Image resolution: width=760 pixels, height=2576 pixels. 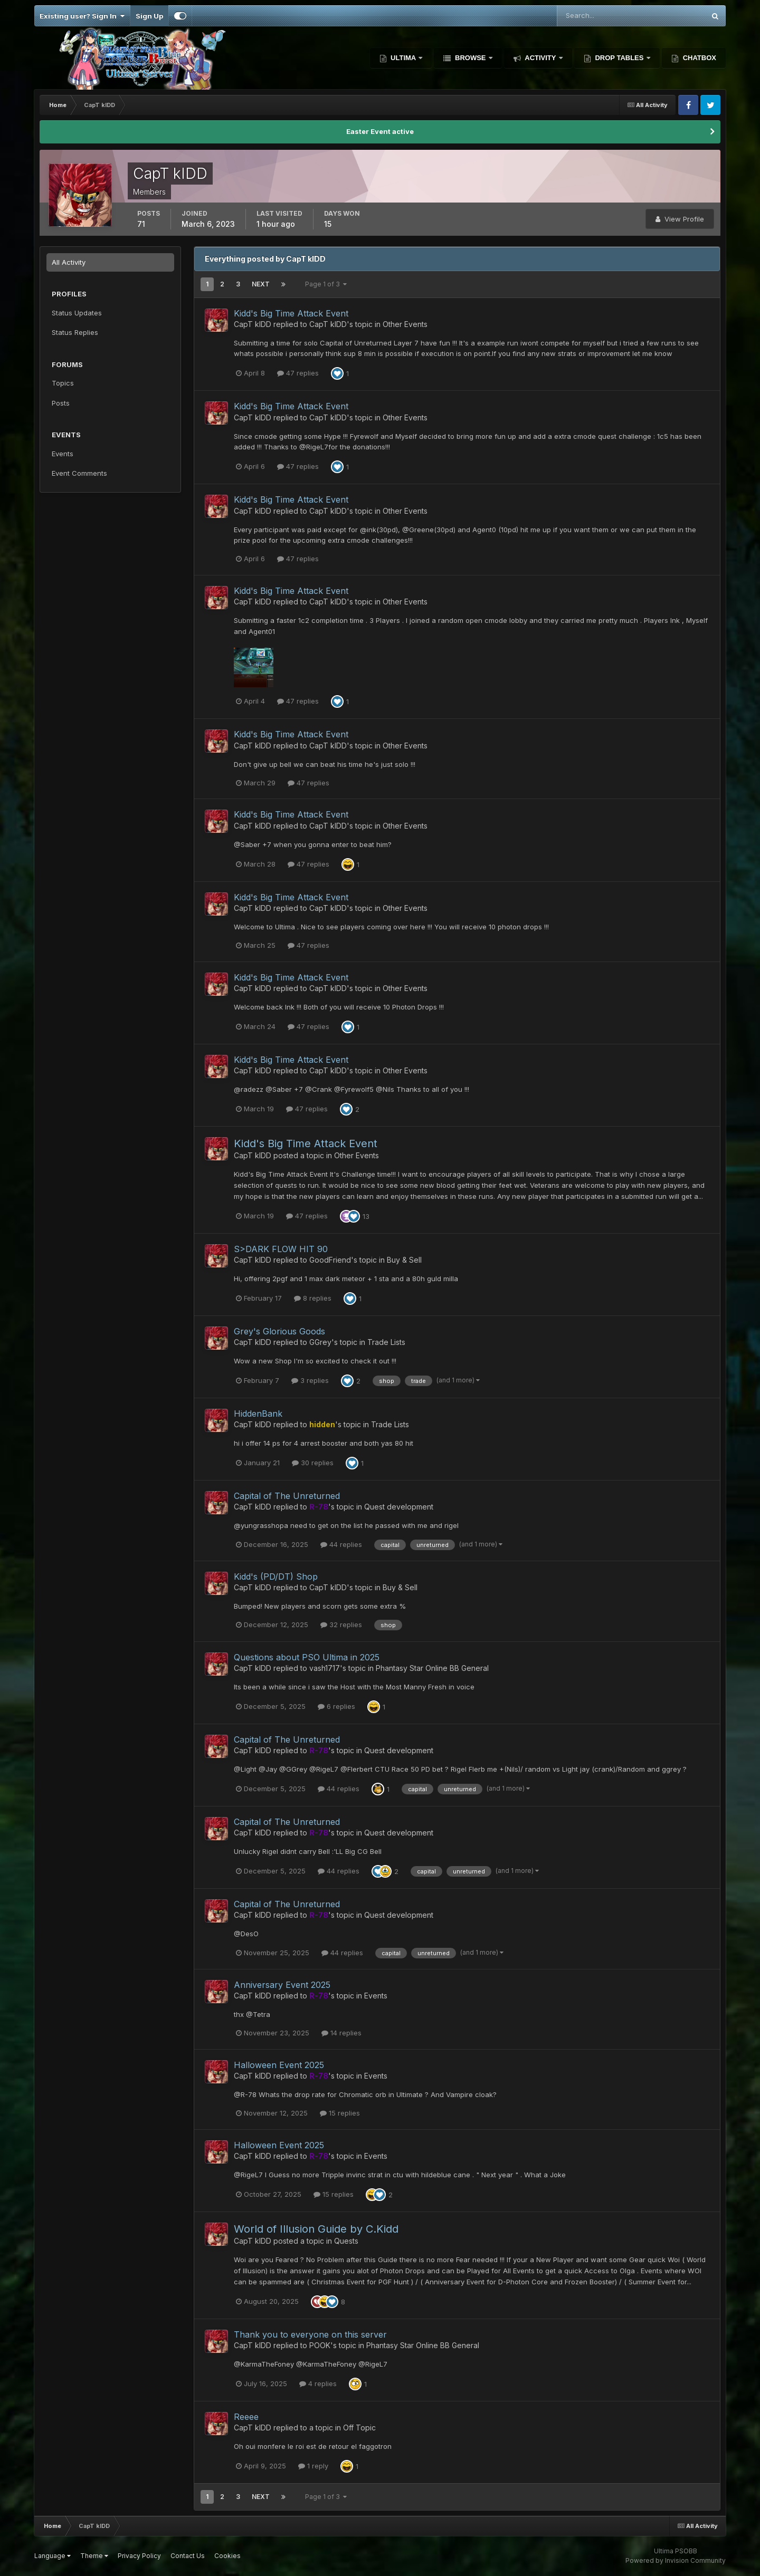 I want to click on Browse, so click(x=470, y=58).